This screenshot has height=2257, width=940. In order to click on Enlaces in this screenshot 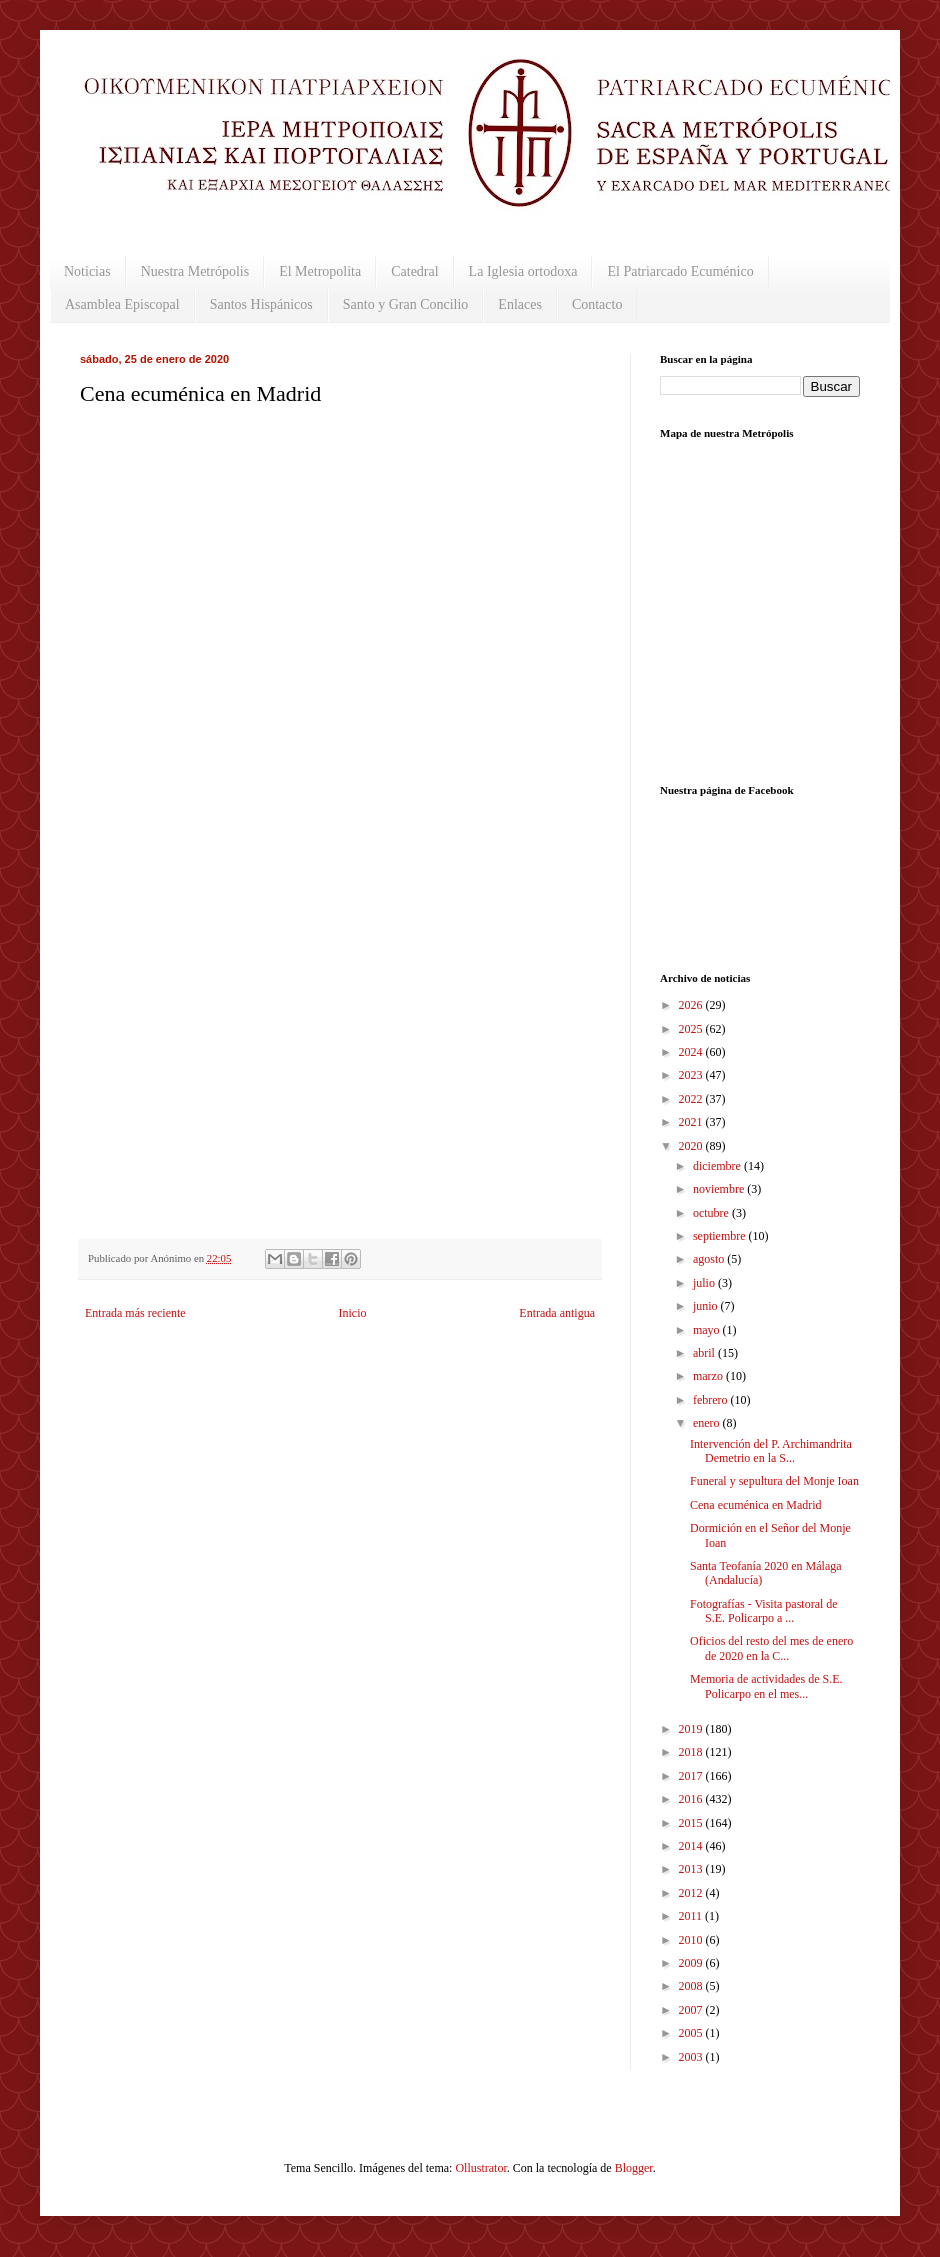, I will do `click(520, 304)`.